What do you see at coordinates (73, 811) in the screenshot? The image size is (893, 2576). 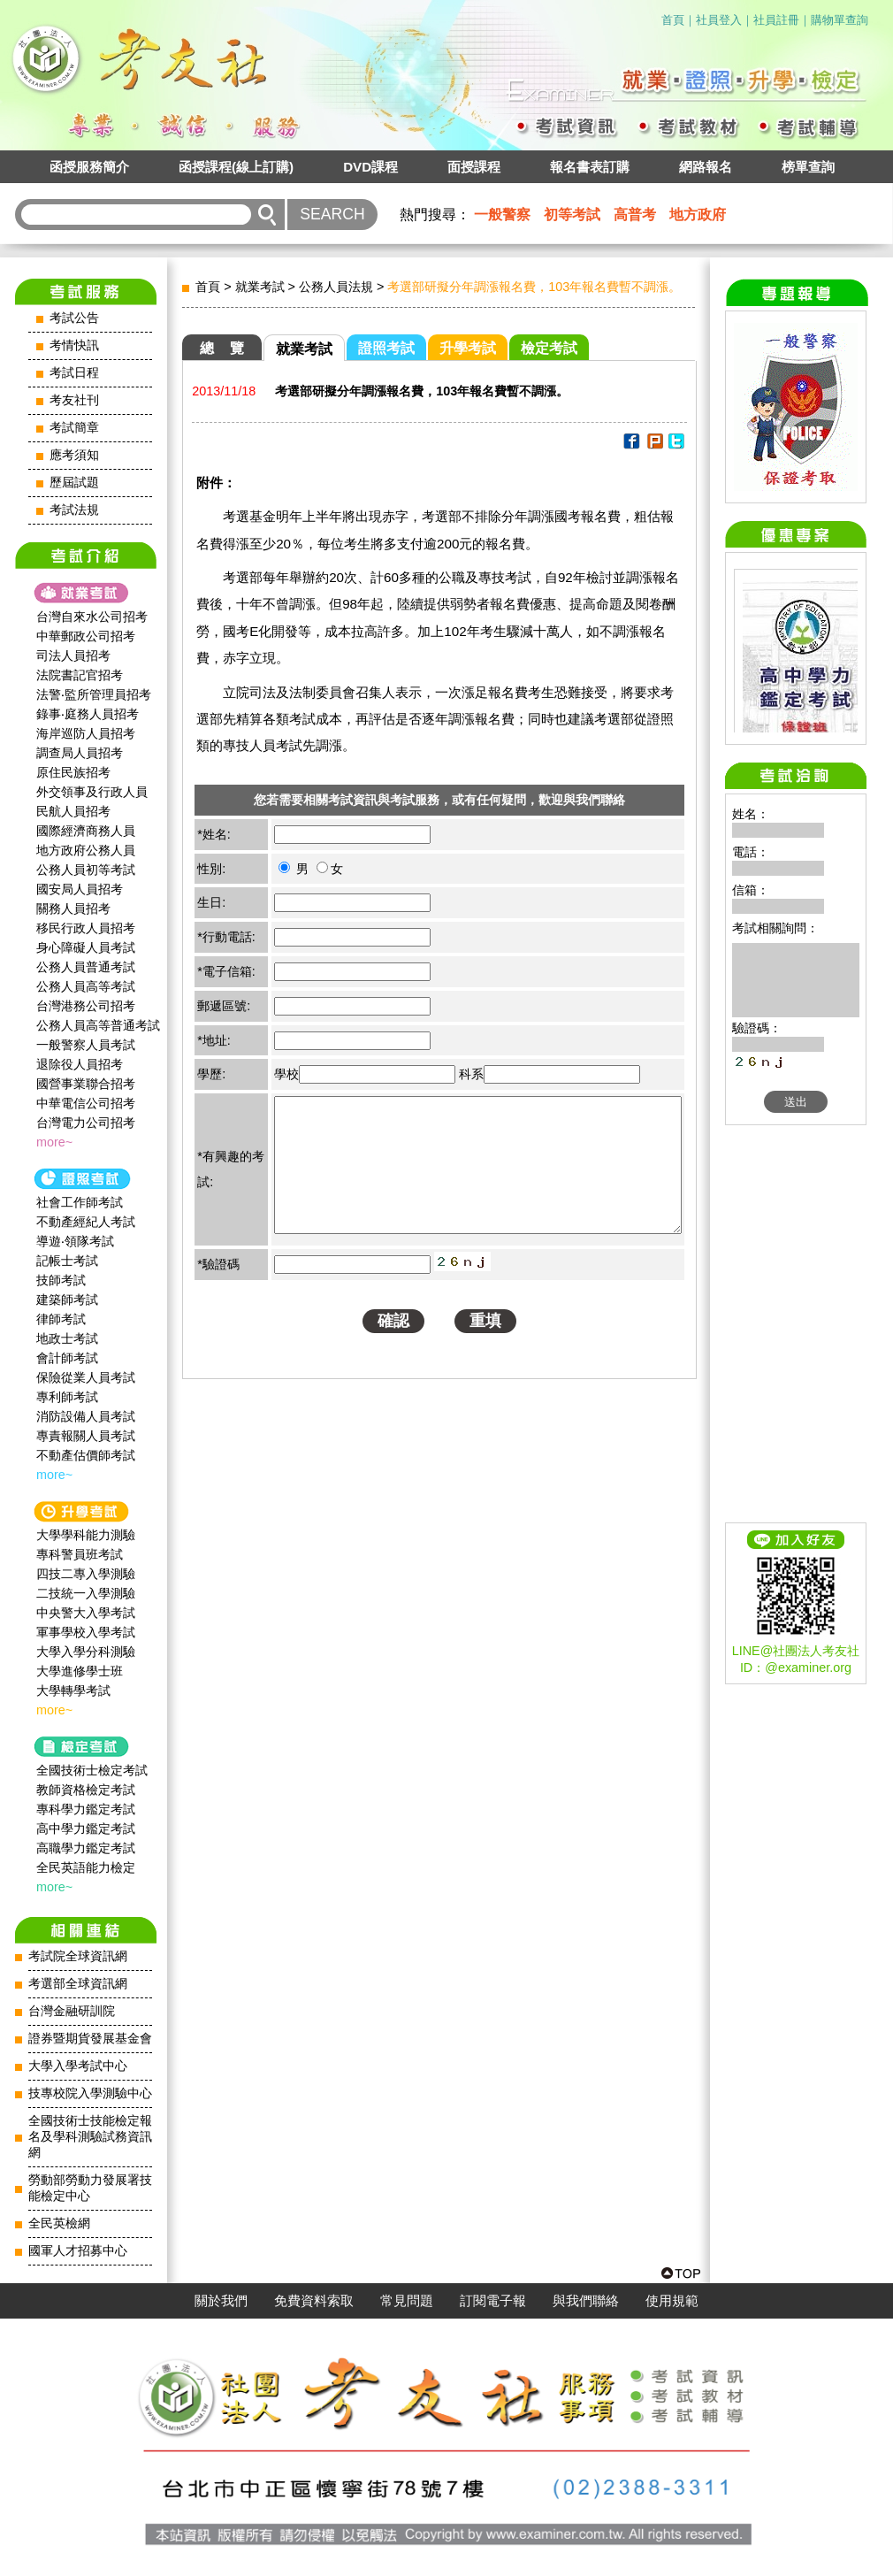 I see `民航人員招考` at bounding box center [73, 811].